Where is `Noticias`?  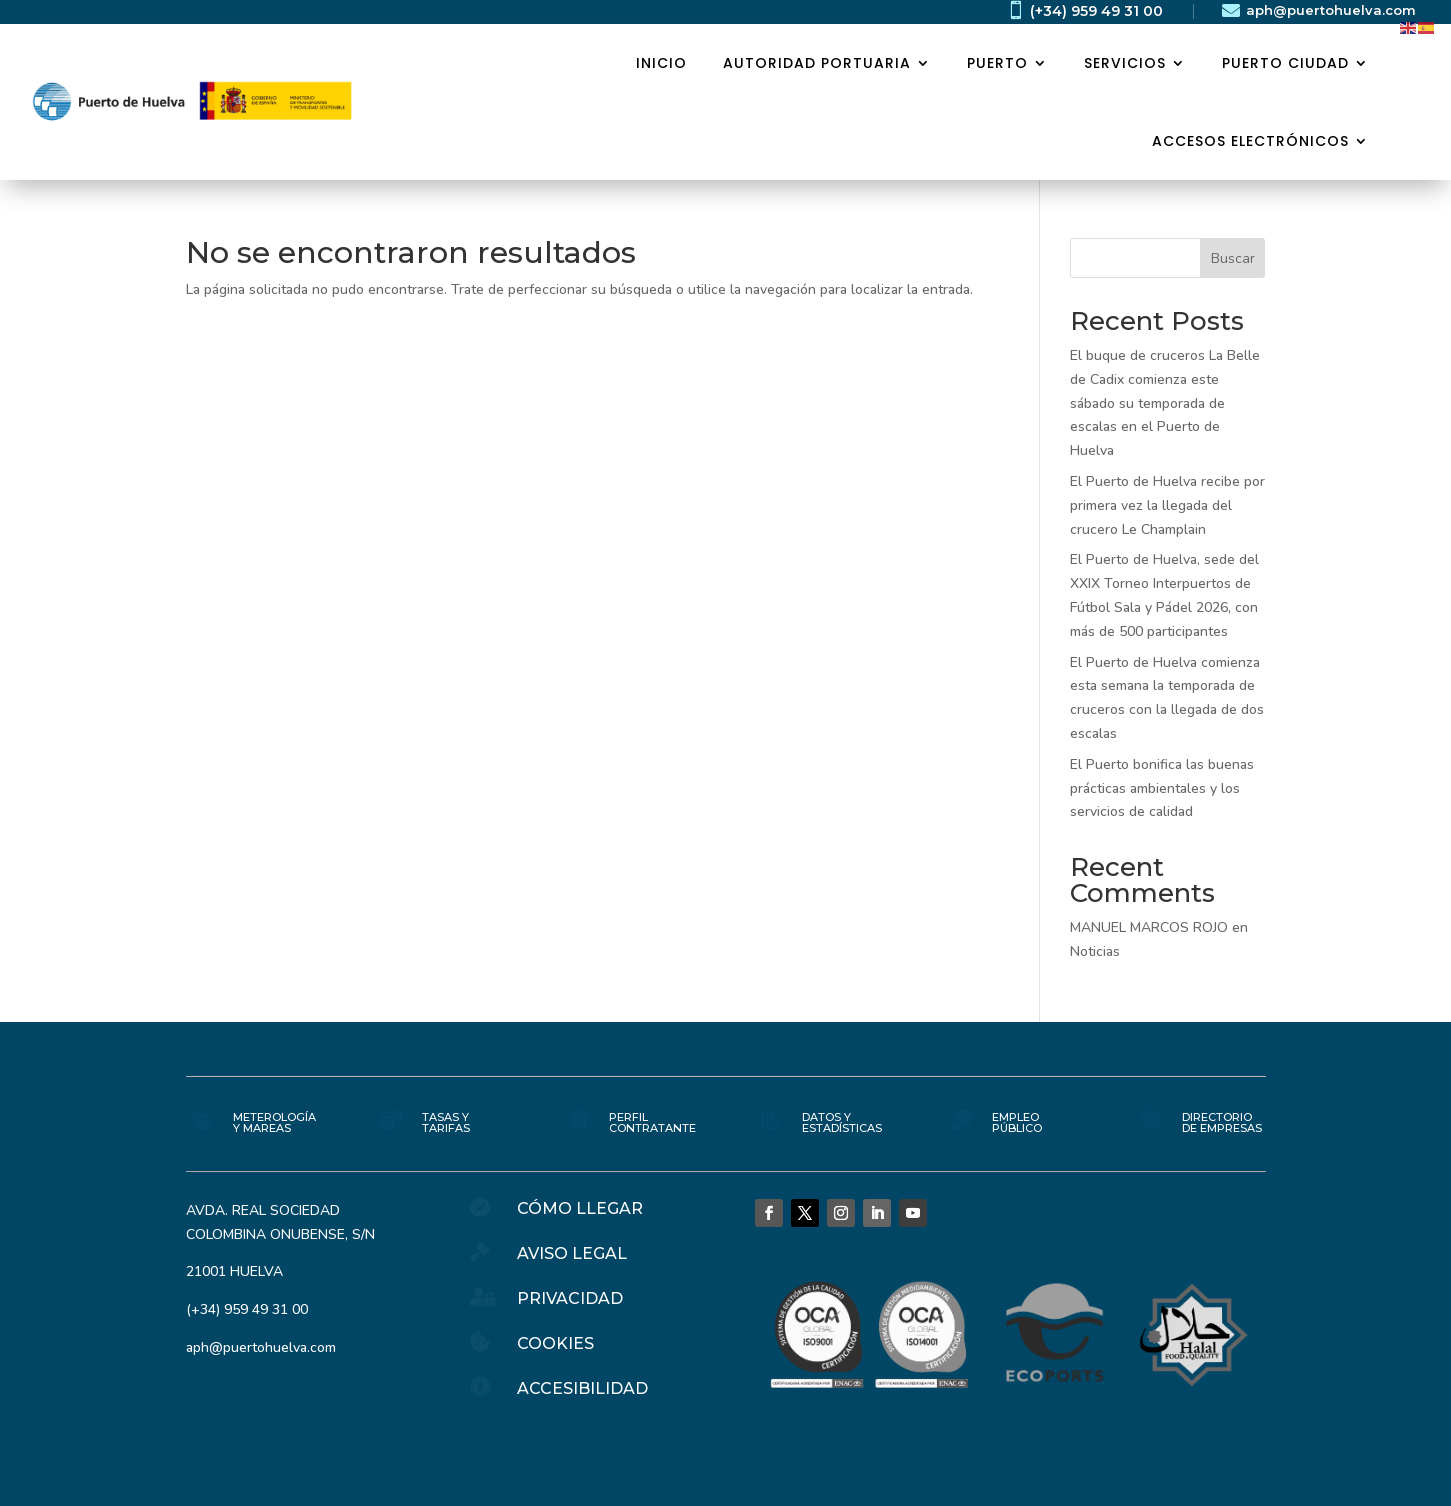 Noticias is located at coordinates (1095, 951).